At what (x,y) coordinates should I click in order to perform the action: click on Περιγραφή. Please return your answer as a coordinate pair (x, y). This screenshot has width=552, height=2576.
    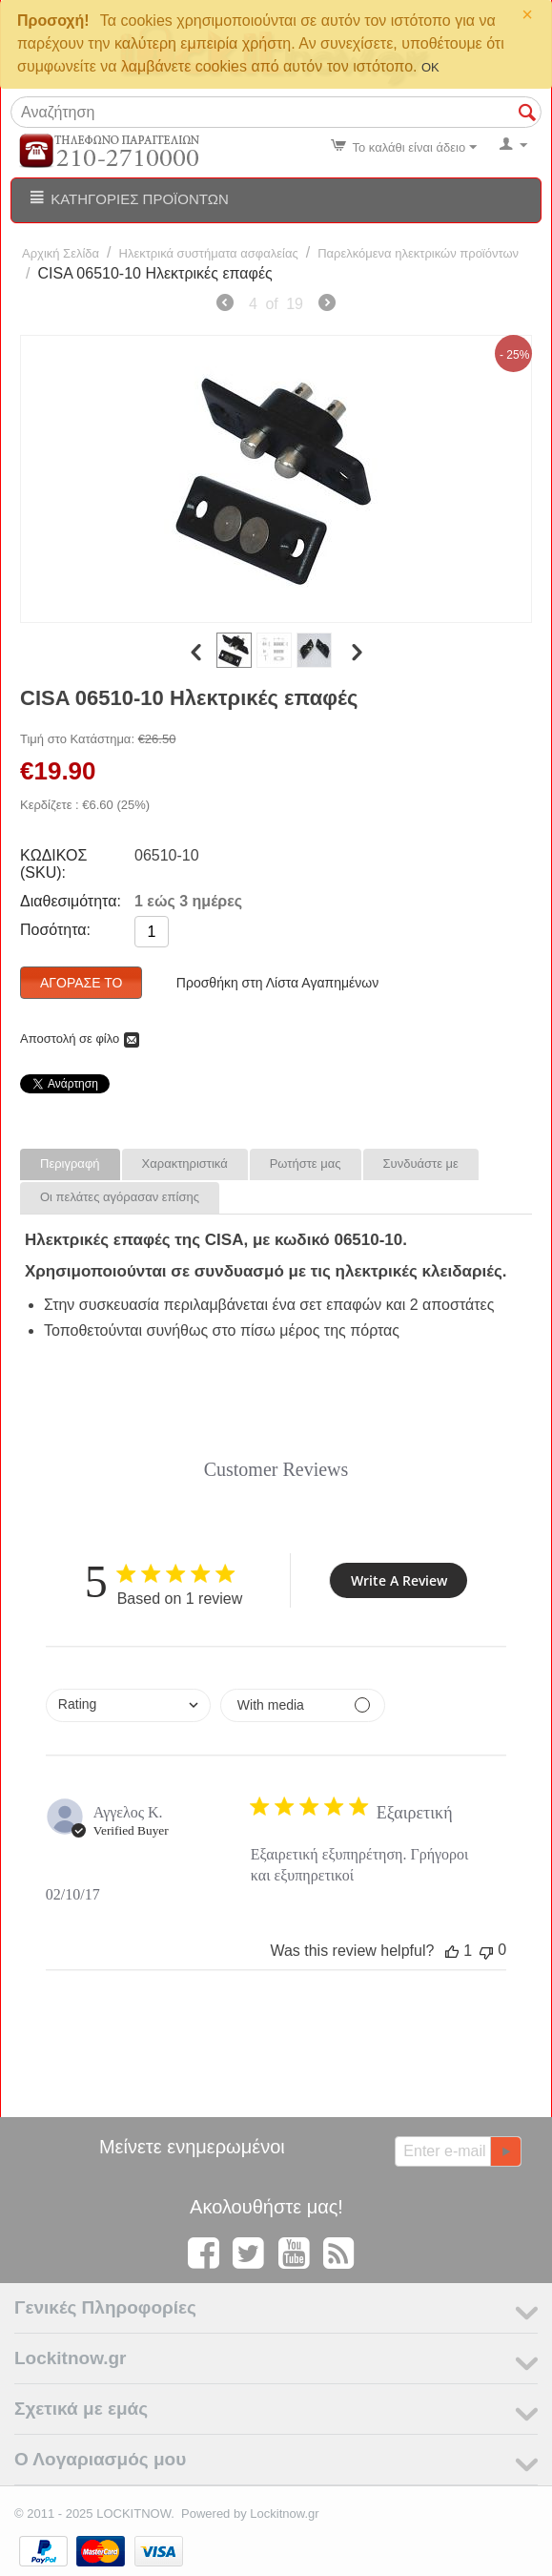
    Looking at the image, I should click on (70, 1163).